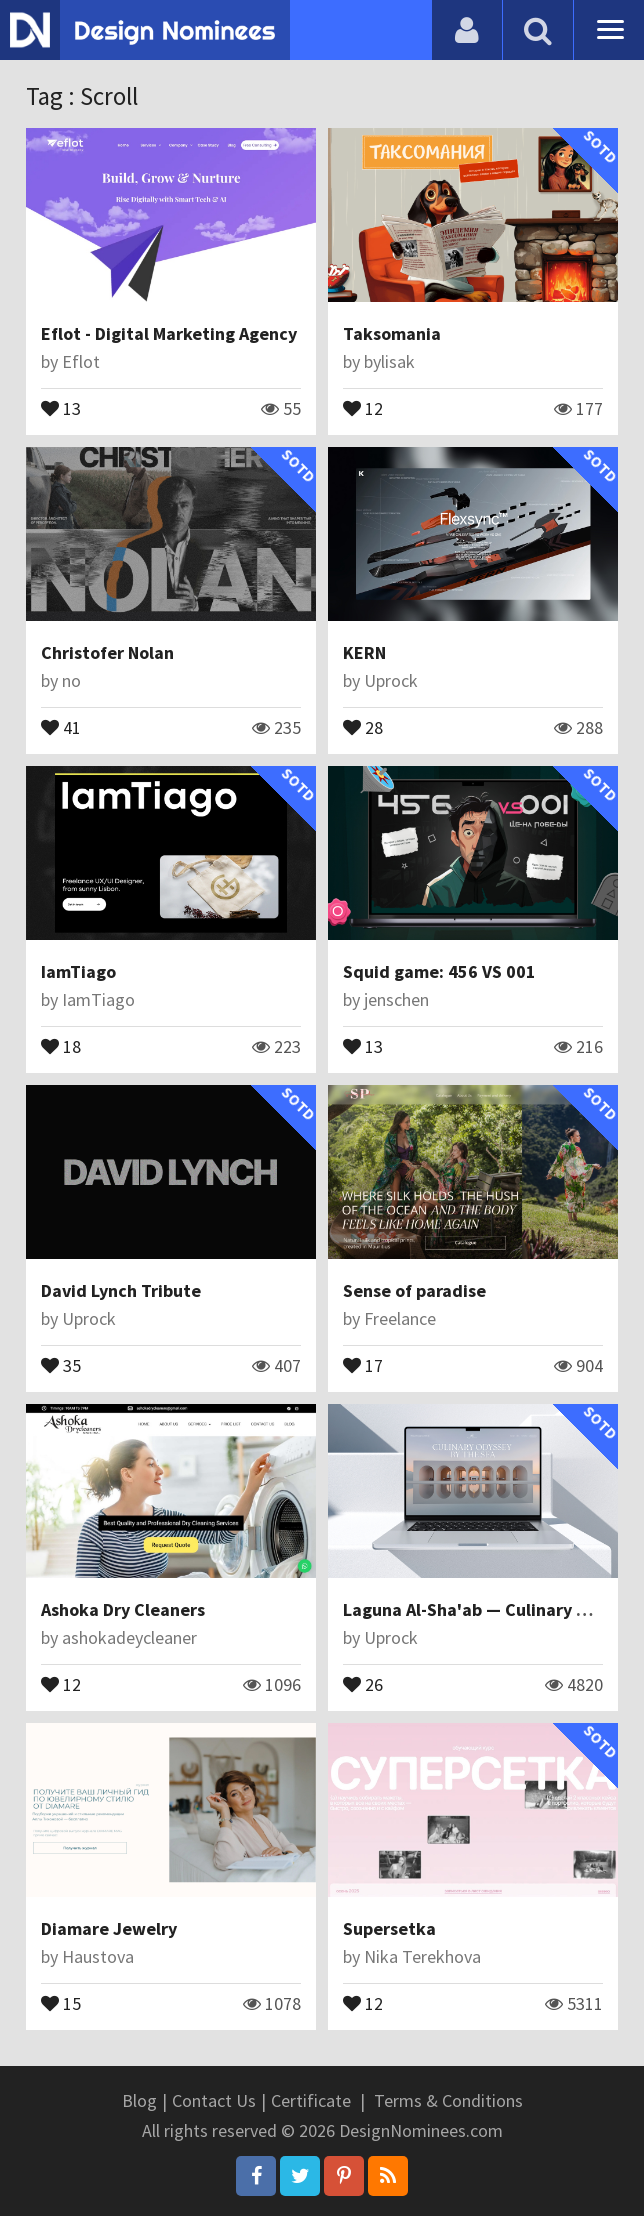  What do you see at coordinates (109, 1928) in the screenshot?
I see `Diamare Jewelry` at bounding box center [109, 1928].